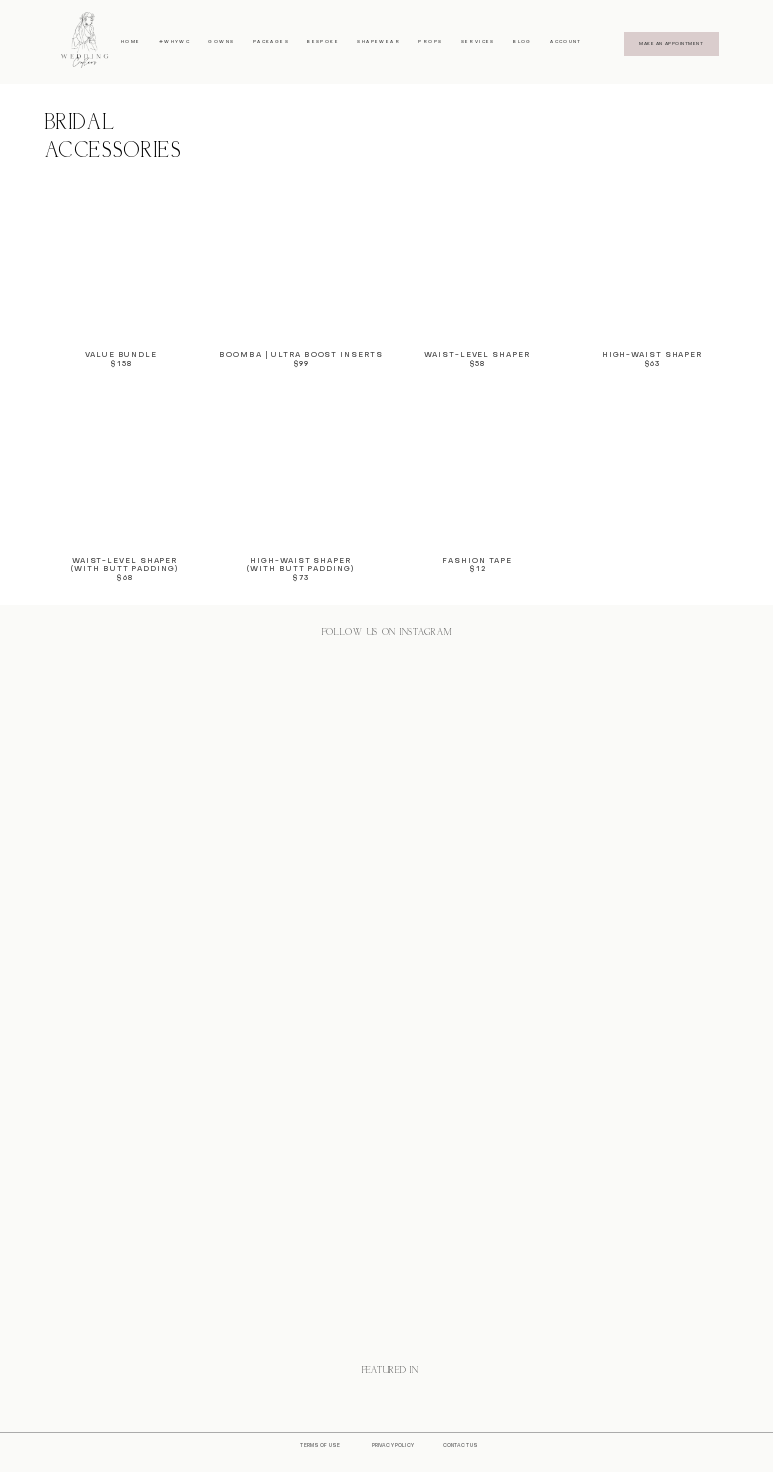 The image size is (773, 1472). What do you see at coordinates (174, 42) in the screenshot?
I see `#WHYWC` at bounding box center [174, 42].